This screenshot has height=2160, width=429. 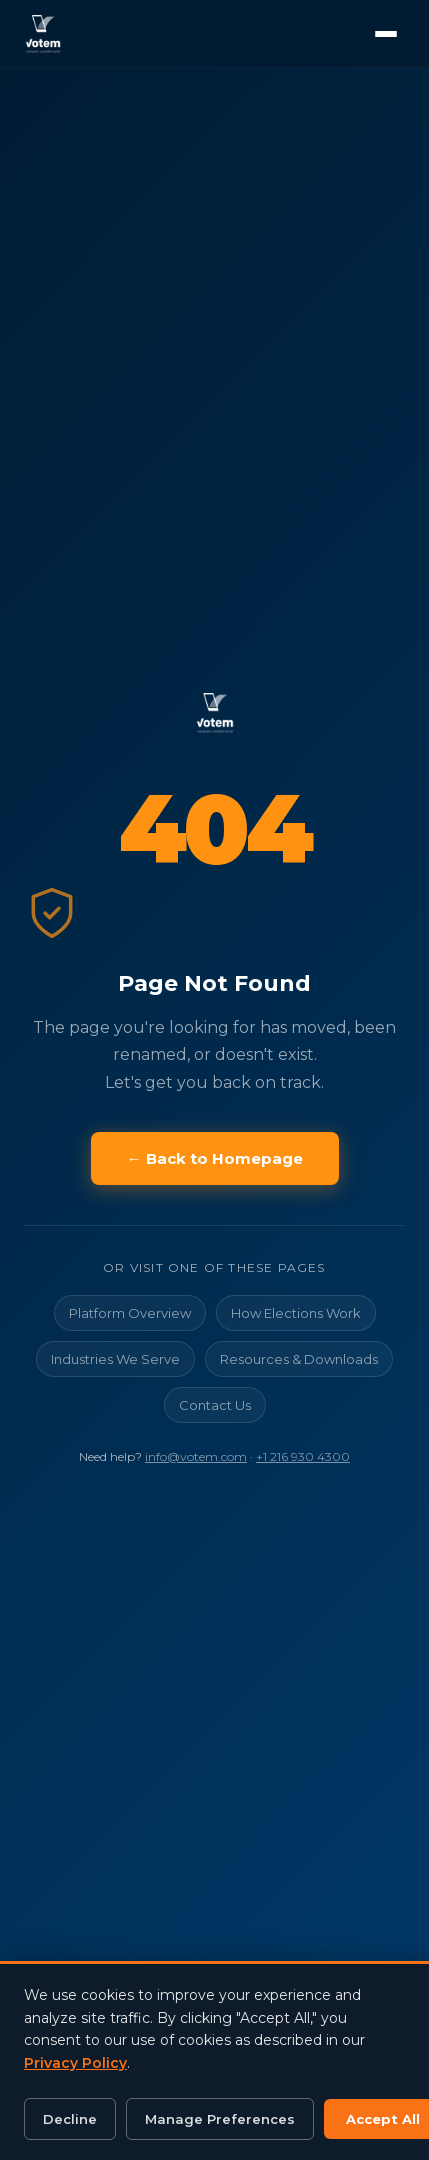 I want to click on [Open menu], so click(x=386, y=34).